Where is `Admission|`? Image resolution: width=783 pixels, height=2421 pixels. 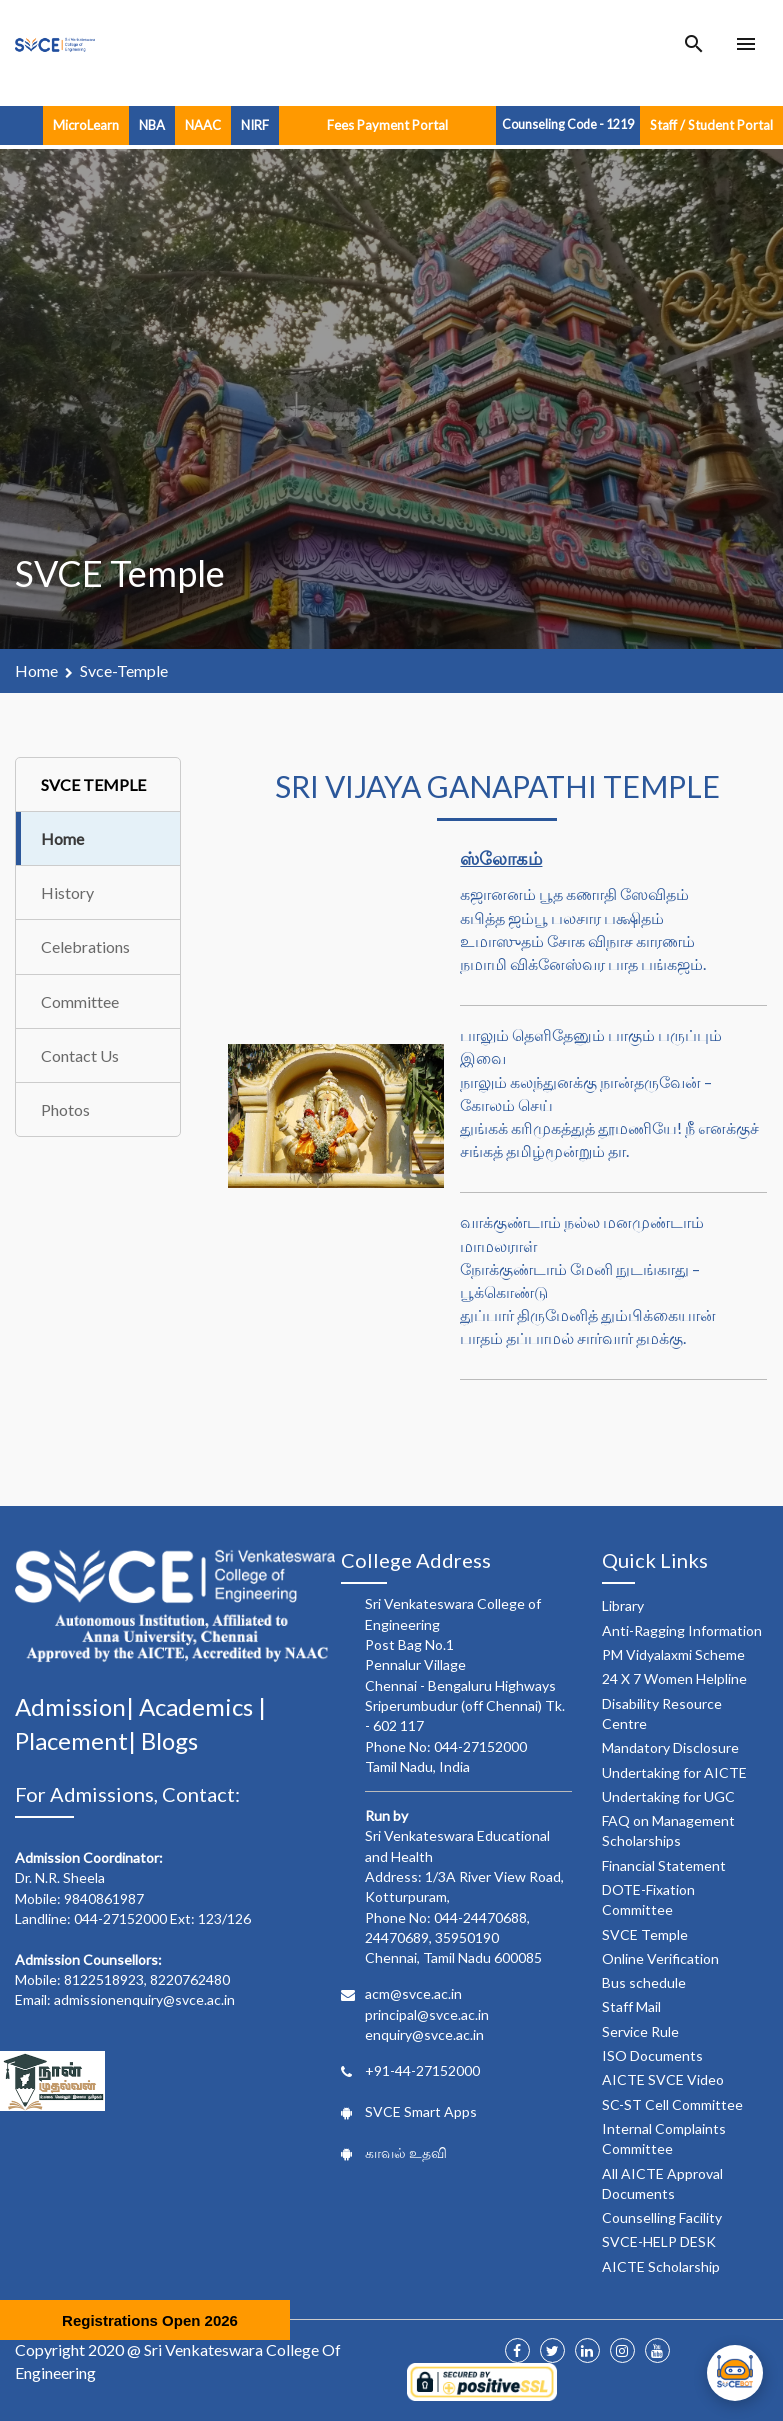
Admission| is located at coordinates (77, 1706).